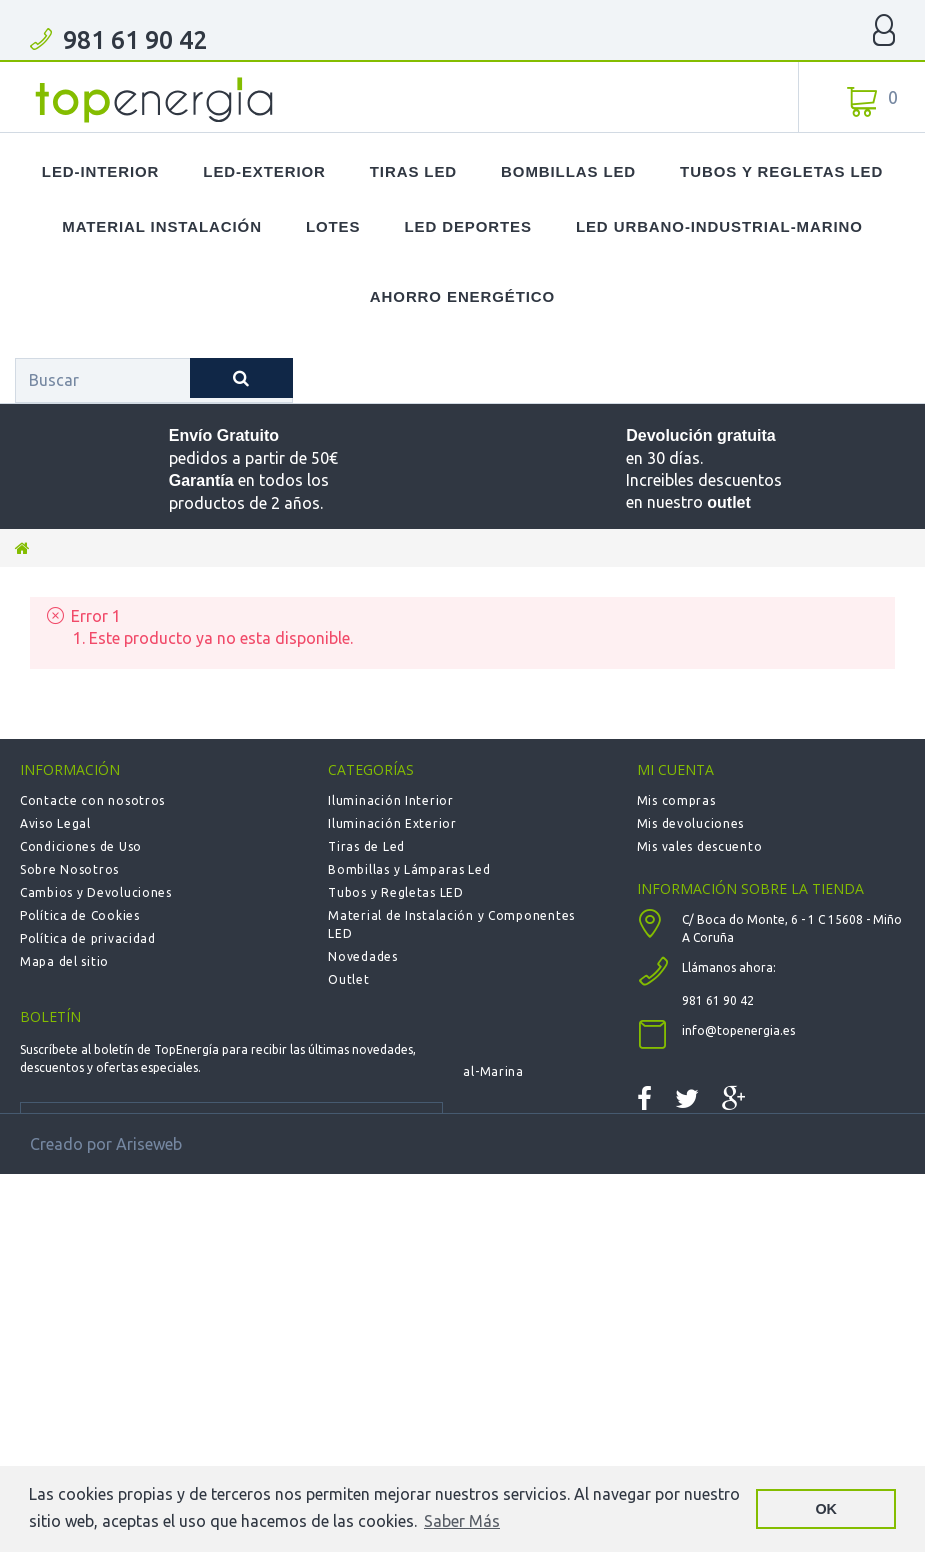 Image resolution: width=925 pixels, height=1552 pixels. Describe the element at coordinates (826, 1509) in the screenshot. I see `OK [button]` at that location.